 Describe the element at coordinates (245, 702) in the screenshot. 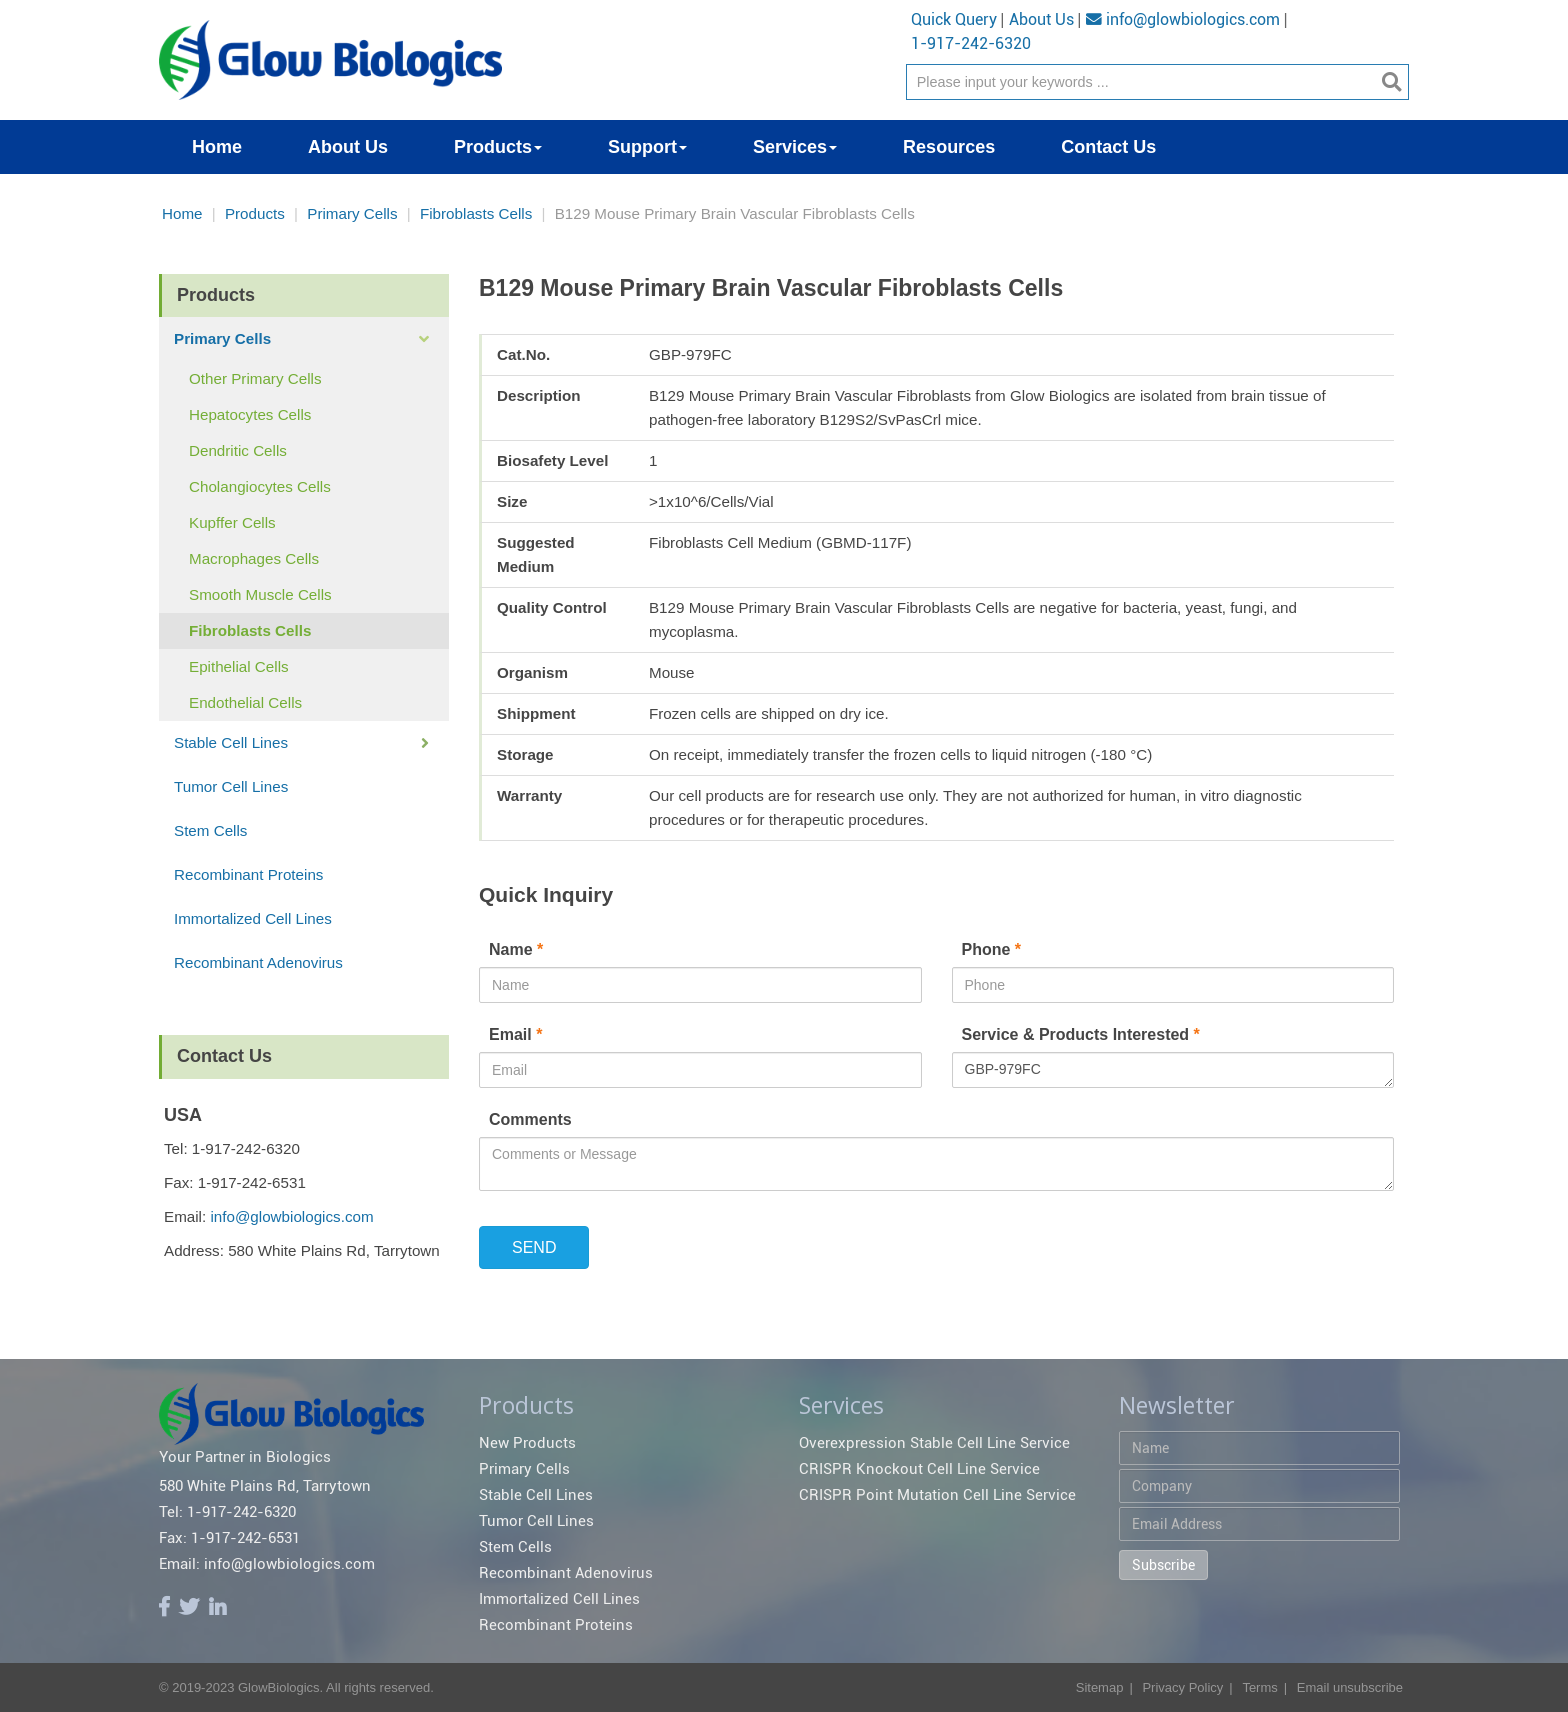

I see `Endothelial Cells` at that location.